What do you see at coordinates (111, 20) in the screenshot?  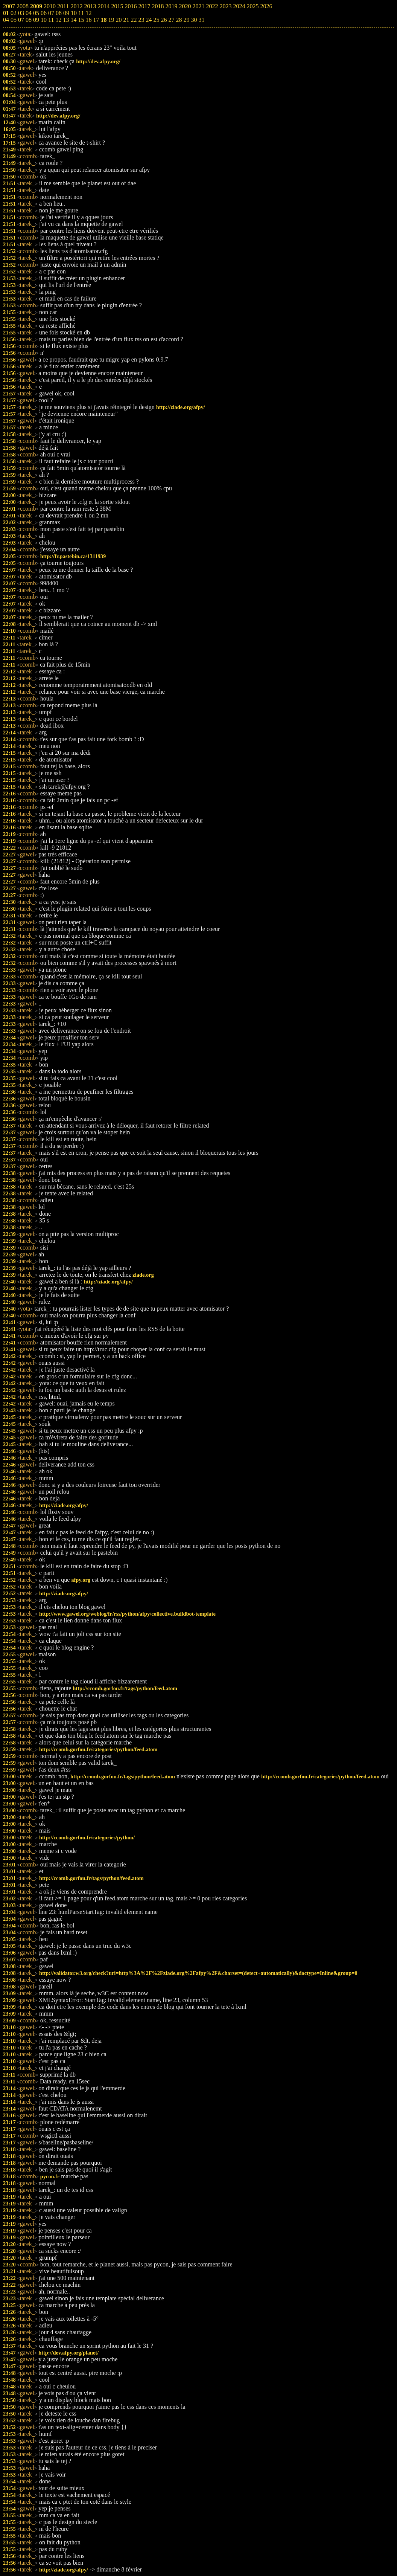 I see `19` at bounding box center [111, 20].